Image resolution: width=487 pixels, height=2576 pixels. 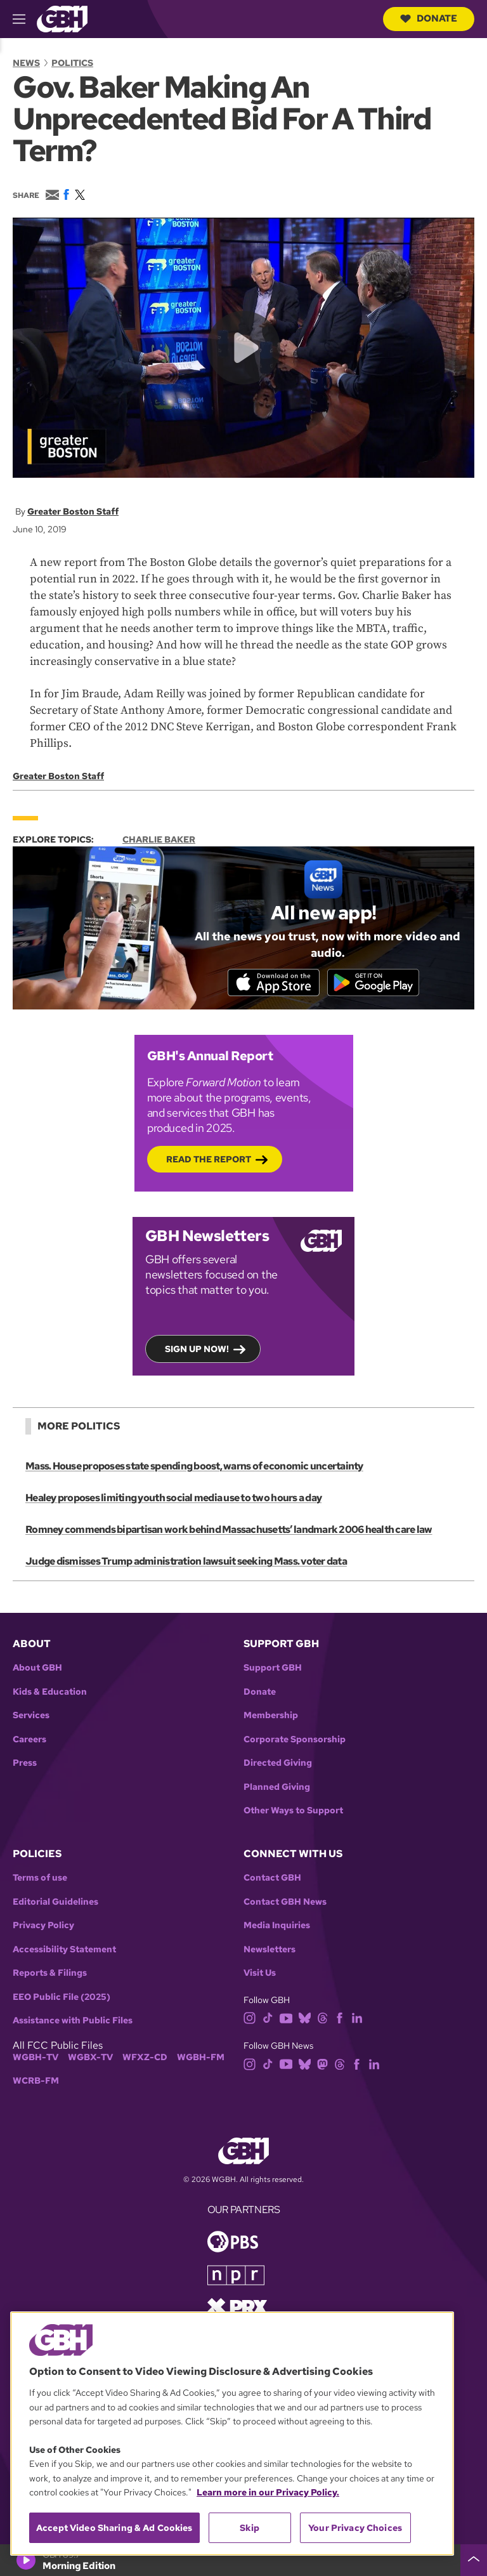 What do you see at coordinates (286, 2018) in the screenshot?
I see `[youtube]` at bounding box center [286, 2018].